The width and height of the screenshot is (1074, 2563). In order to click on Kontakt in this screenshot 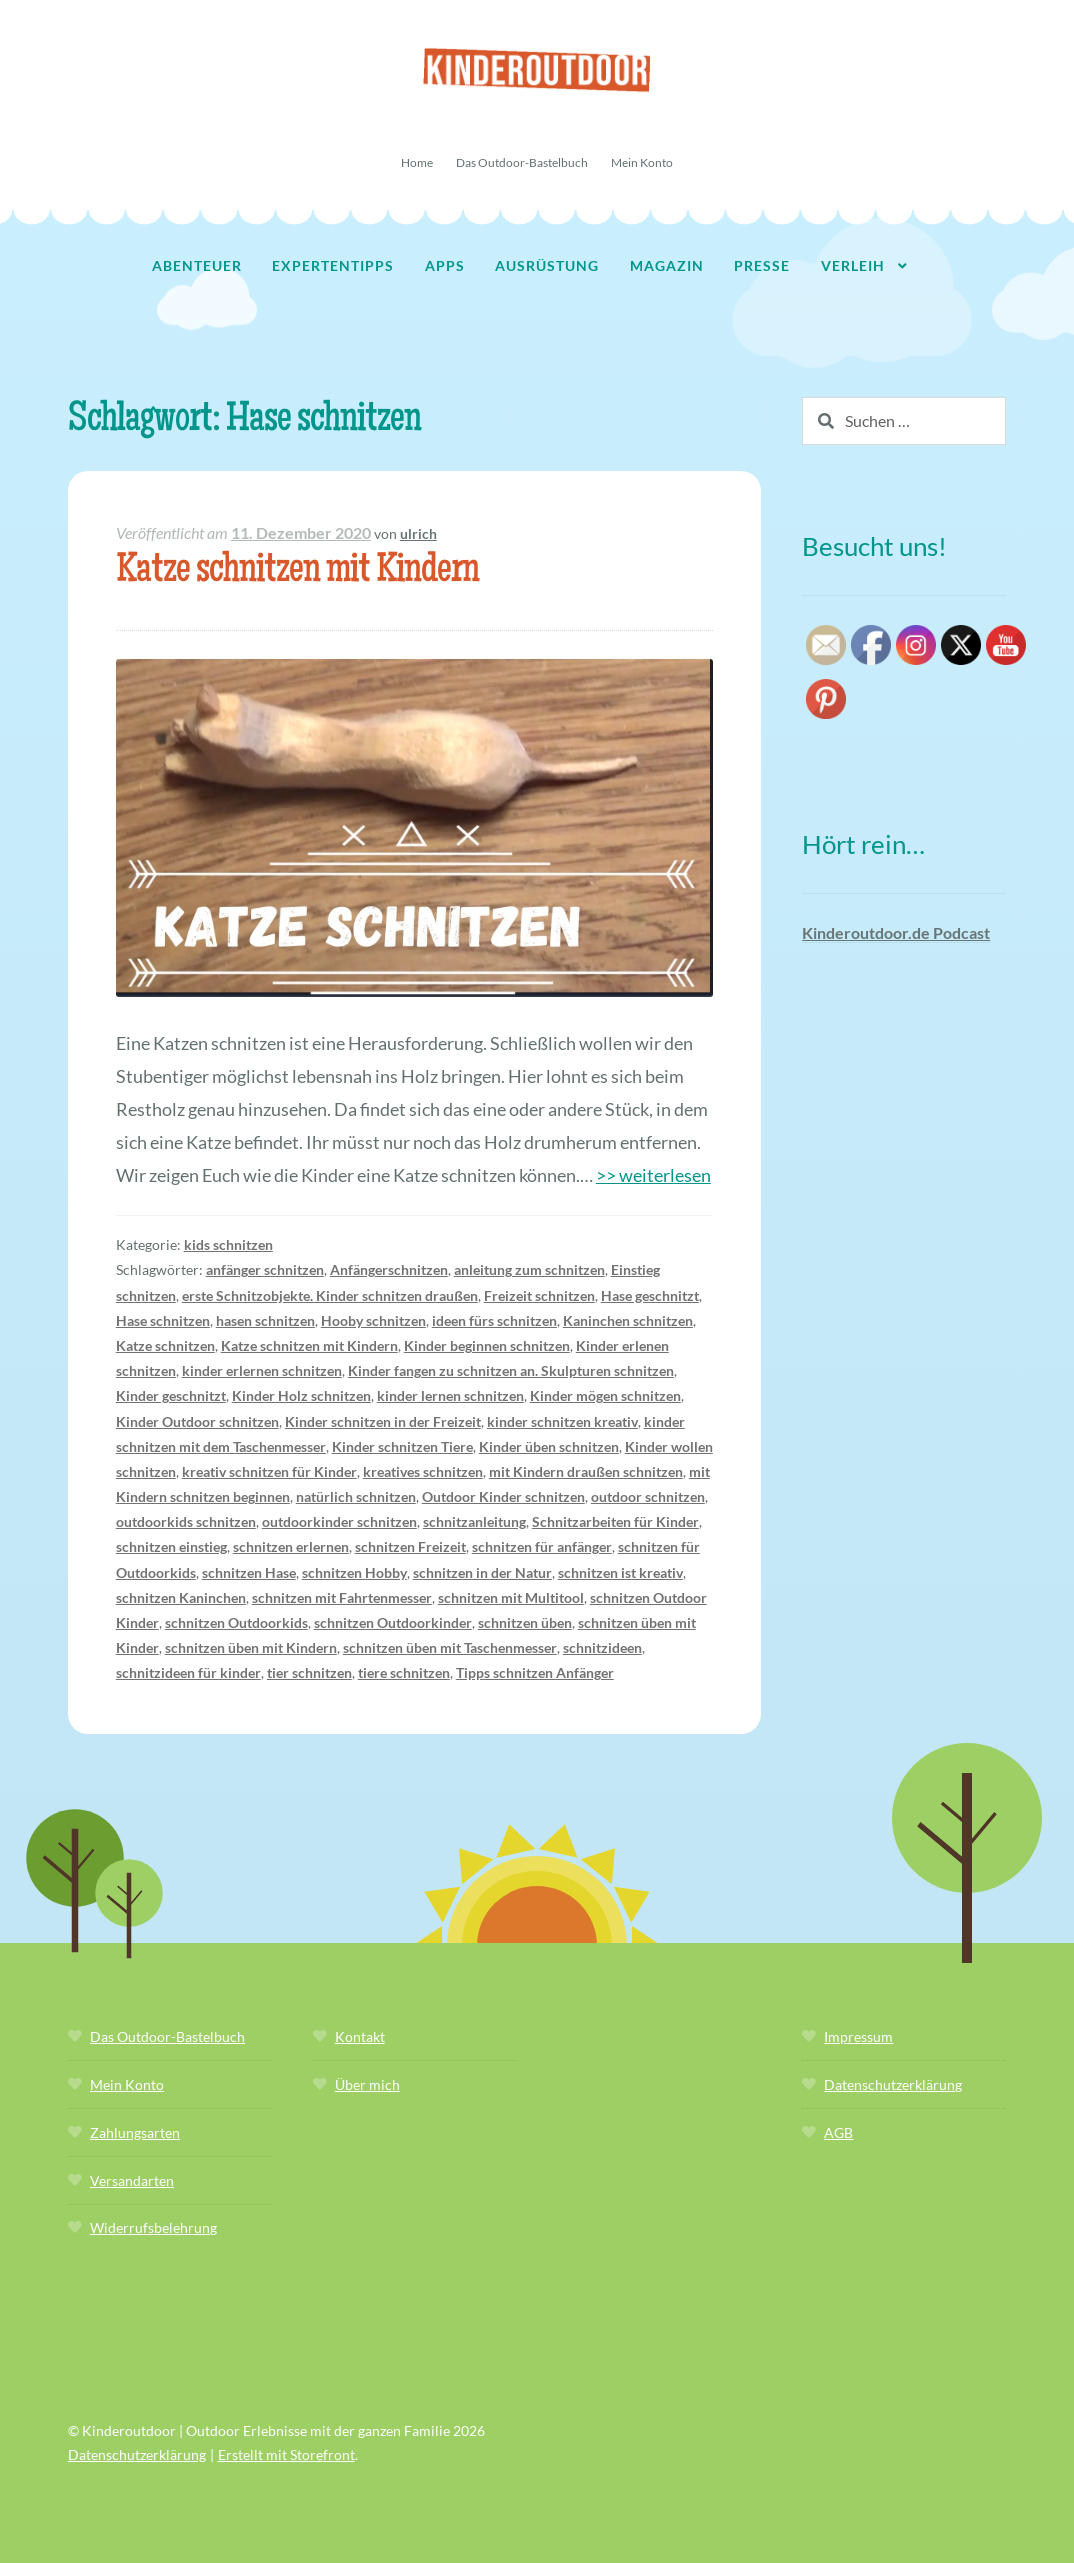, I will do `click(360, 2036)`.